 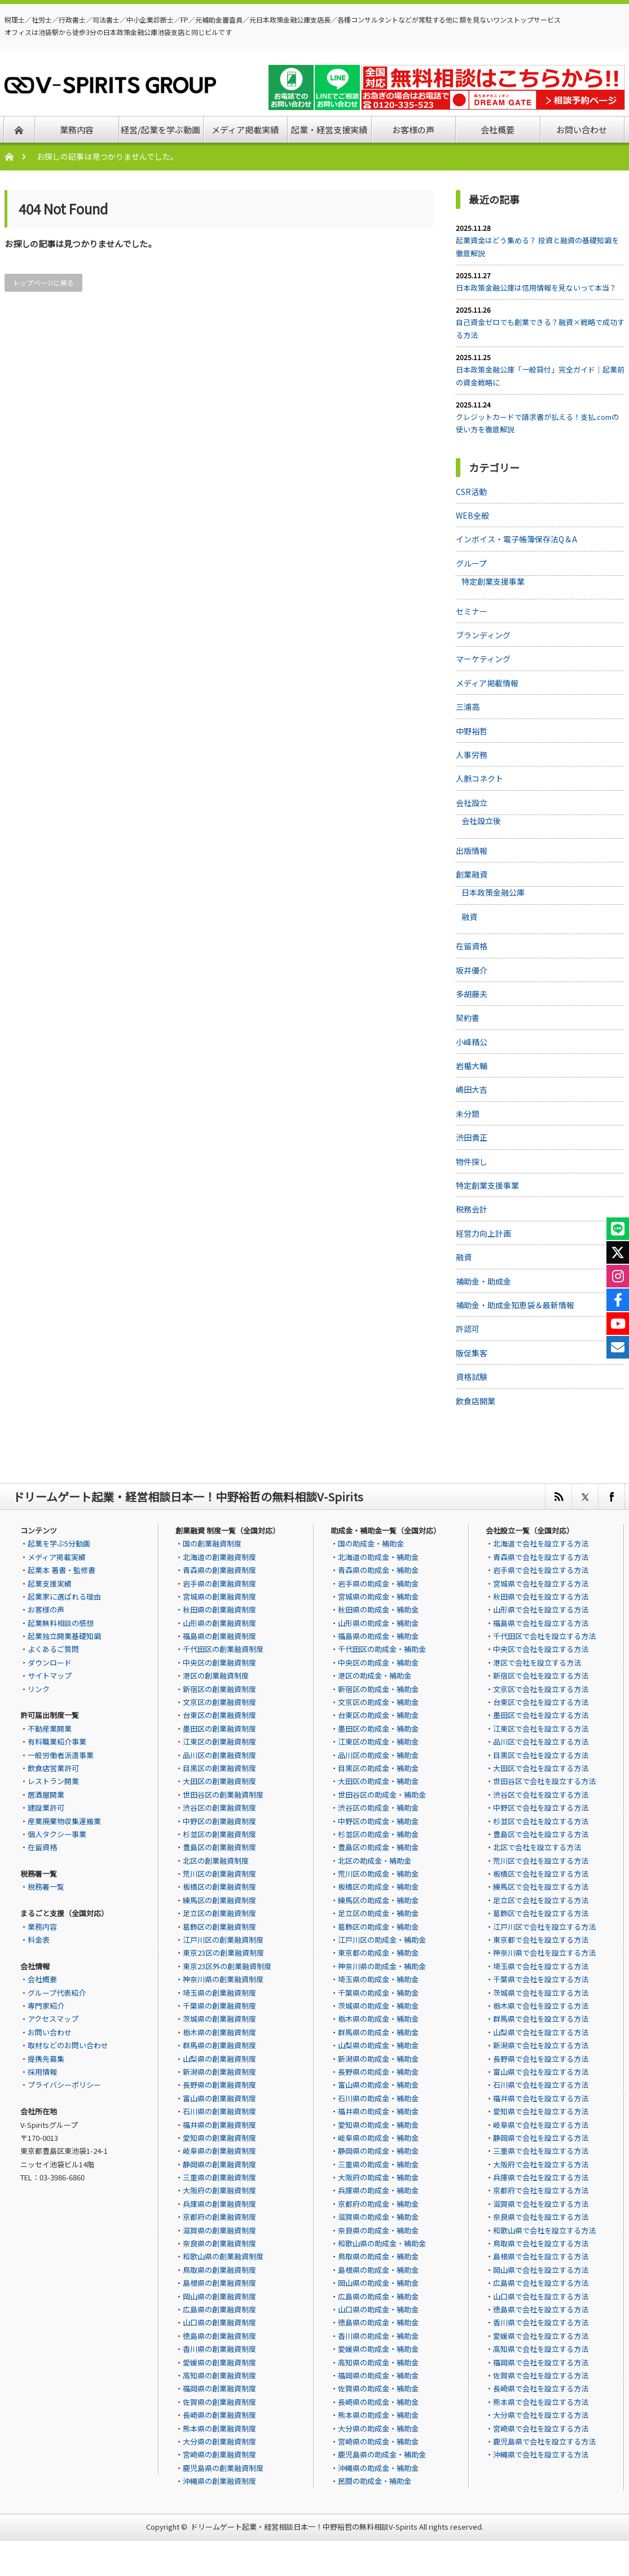 I want to click on 千葉県の創業融資制度, so click(x=219, y=2005).